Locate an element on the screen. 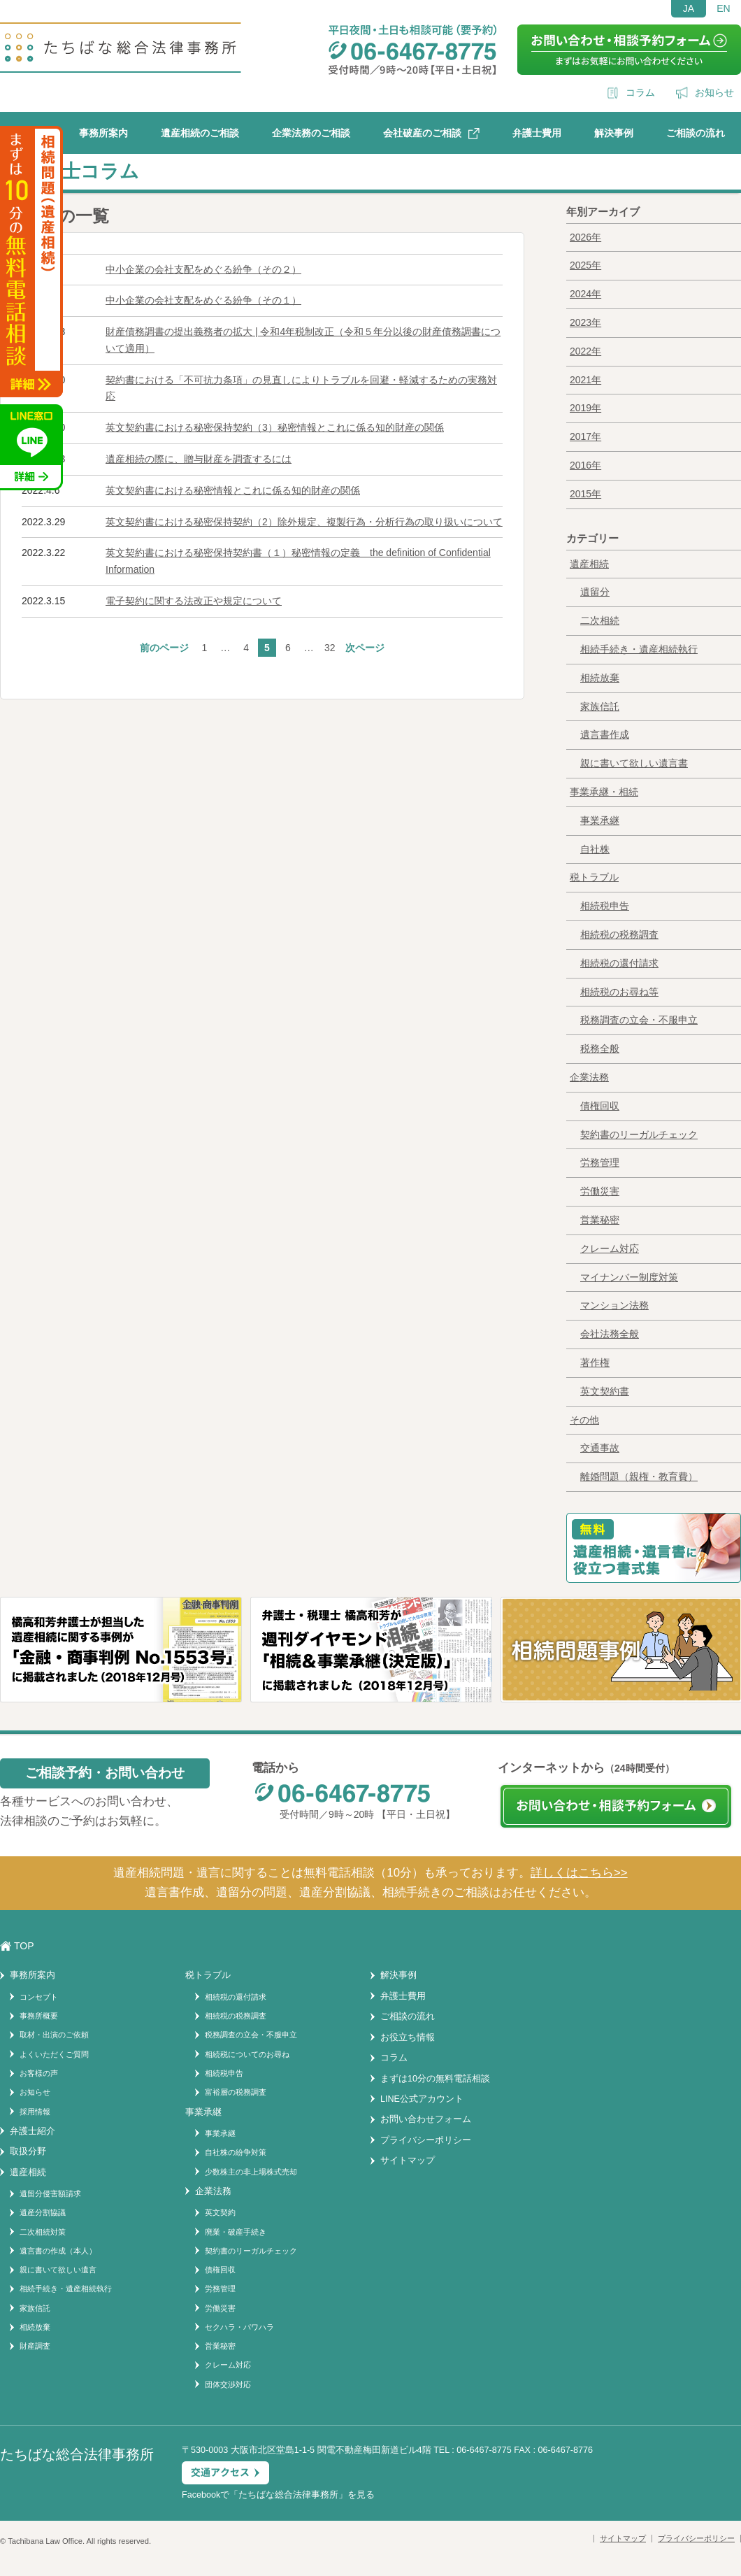  2021年 is located at coordinates (585, 379).